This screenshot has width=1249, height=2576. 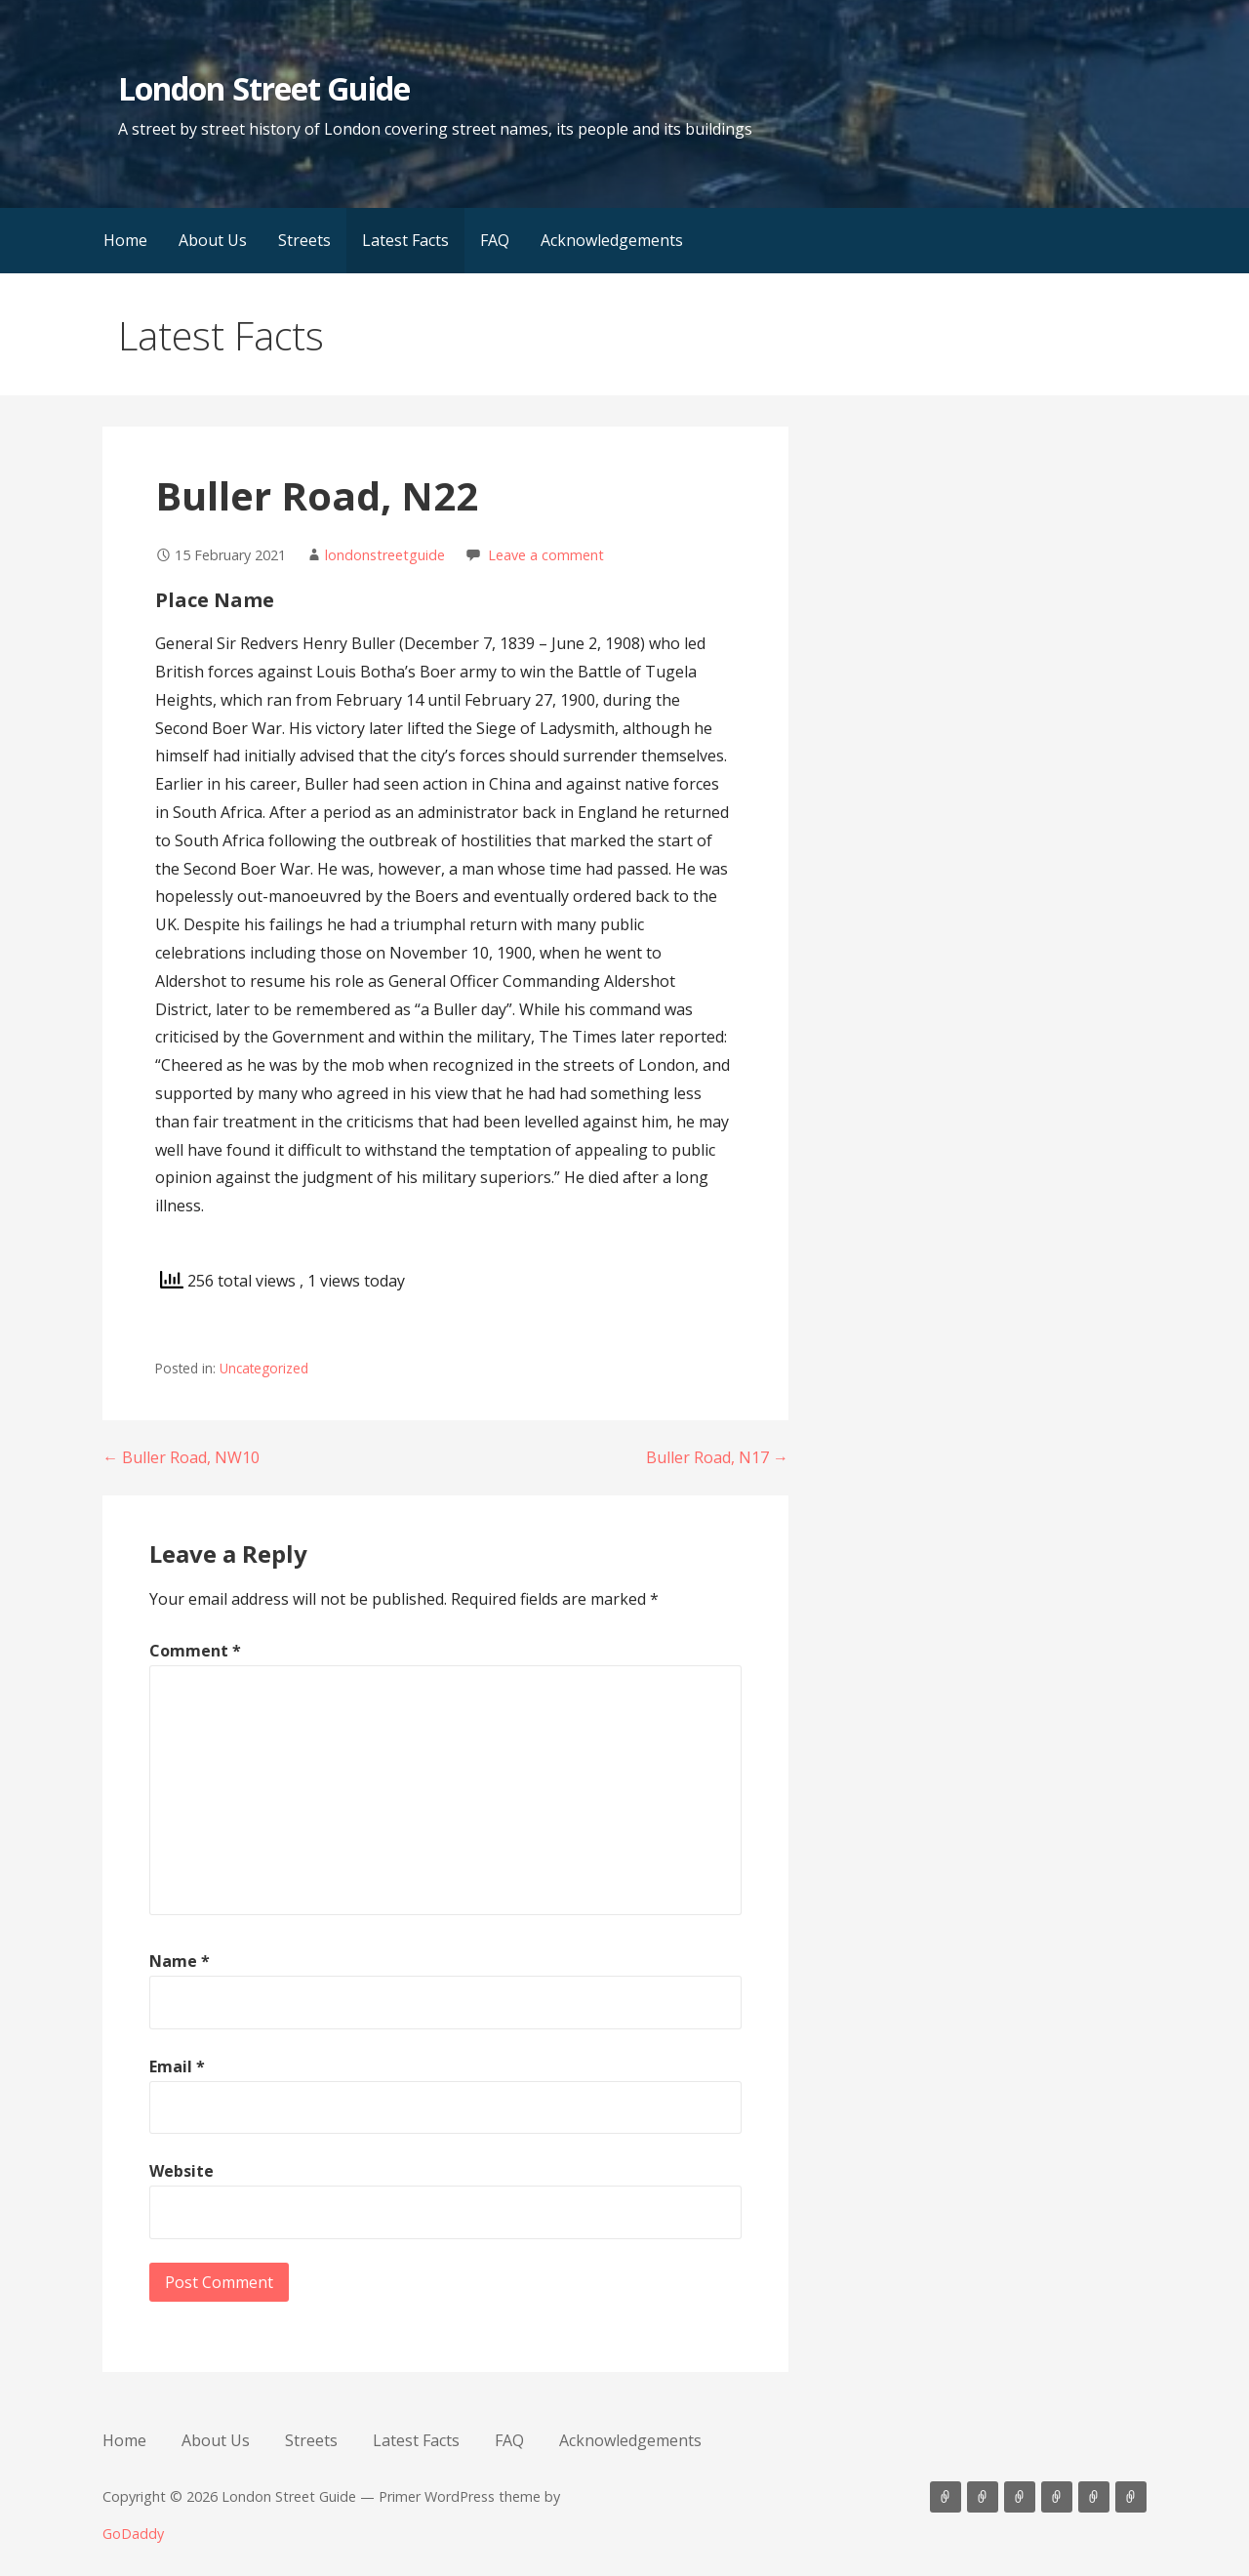 What do you see at coordinates (195, 1650) in the screenshot?
I see `Comment` at bounding box center [195, 1650].